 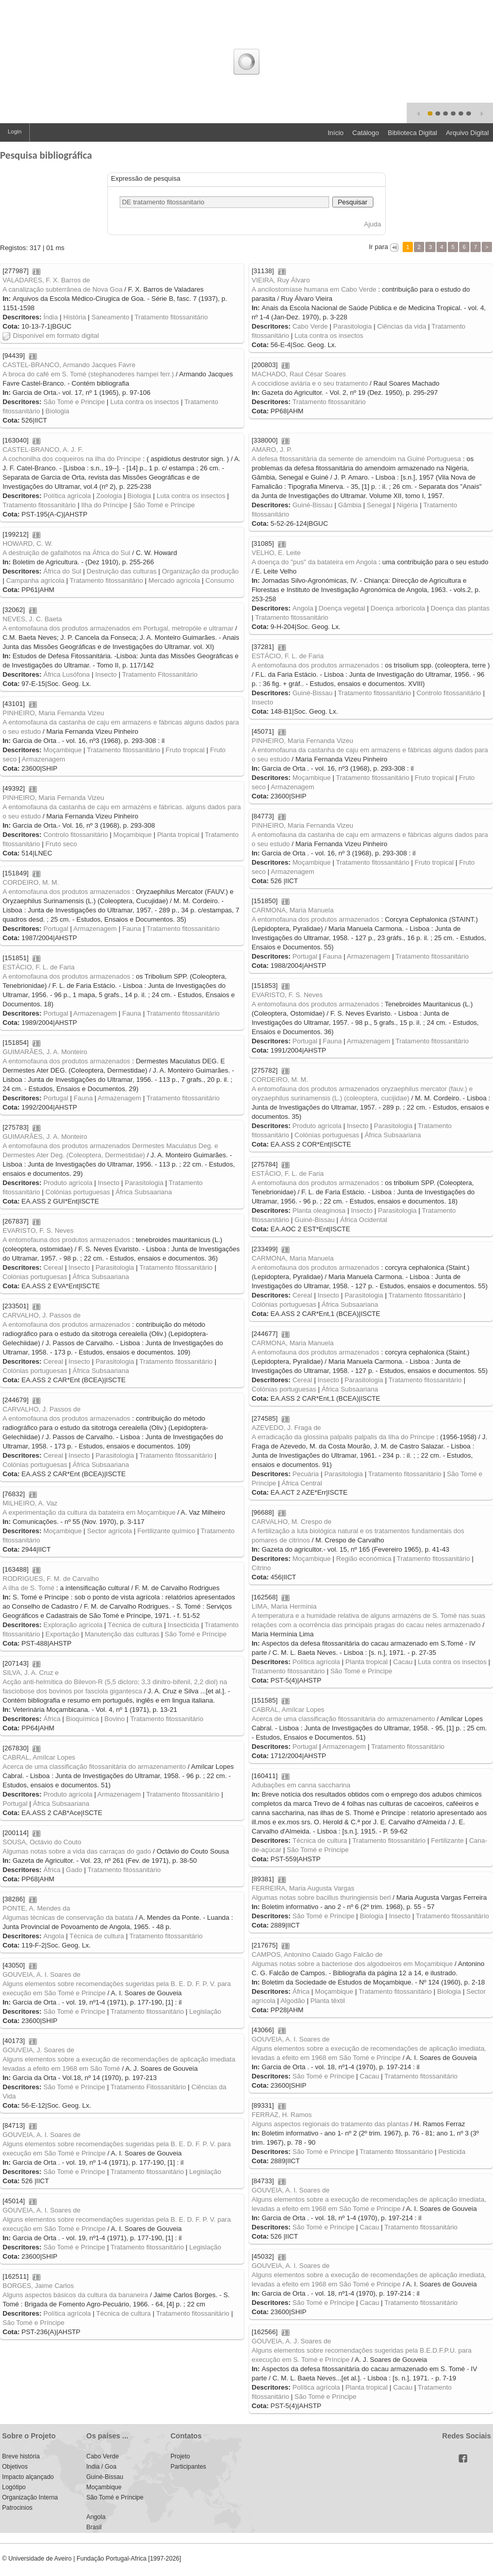 I want to click on Bioquímica, so click(x=82, y=1719).